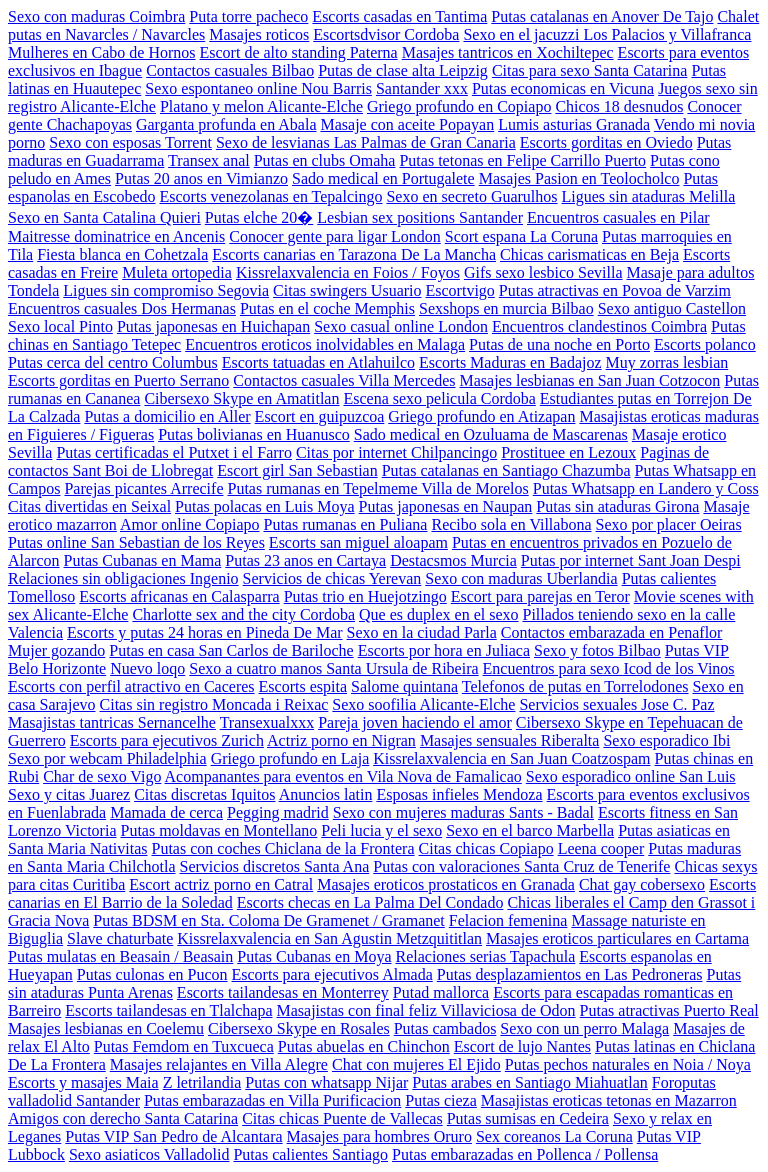  I want to click on Sexo en el barco Marbella, so click(530, 830).